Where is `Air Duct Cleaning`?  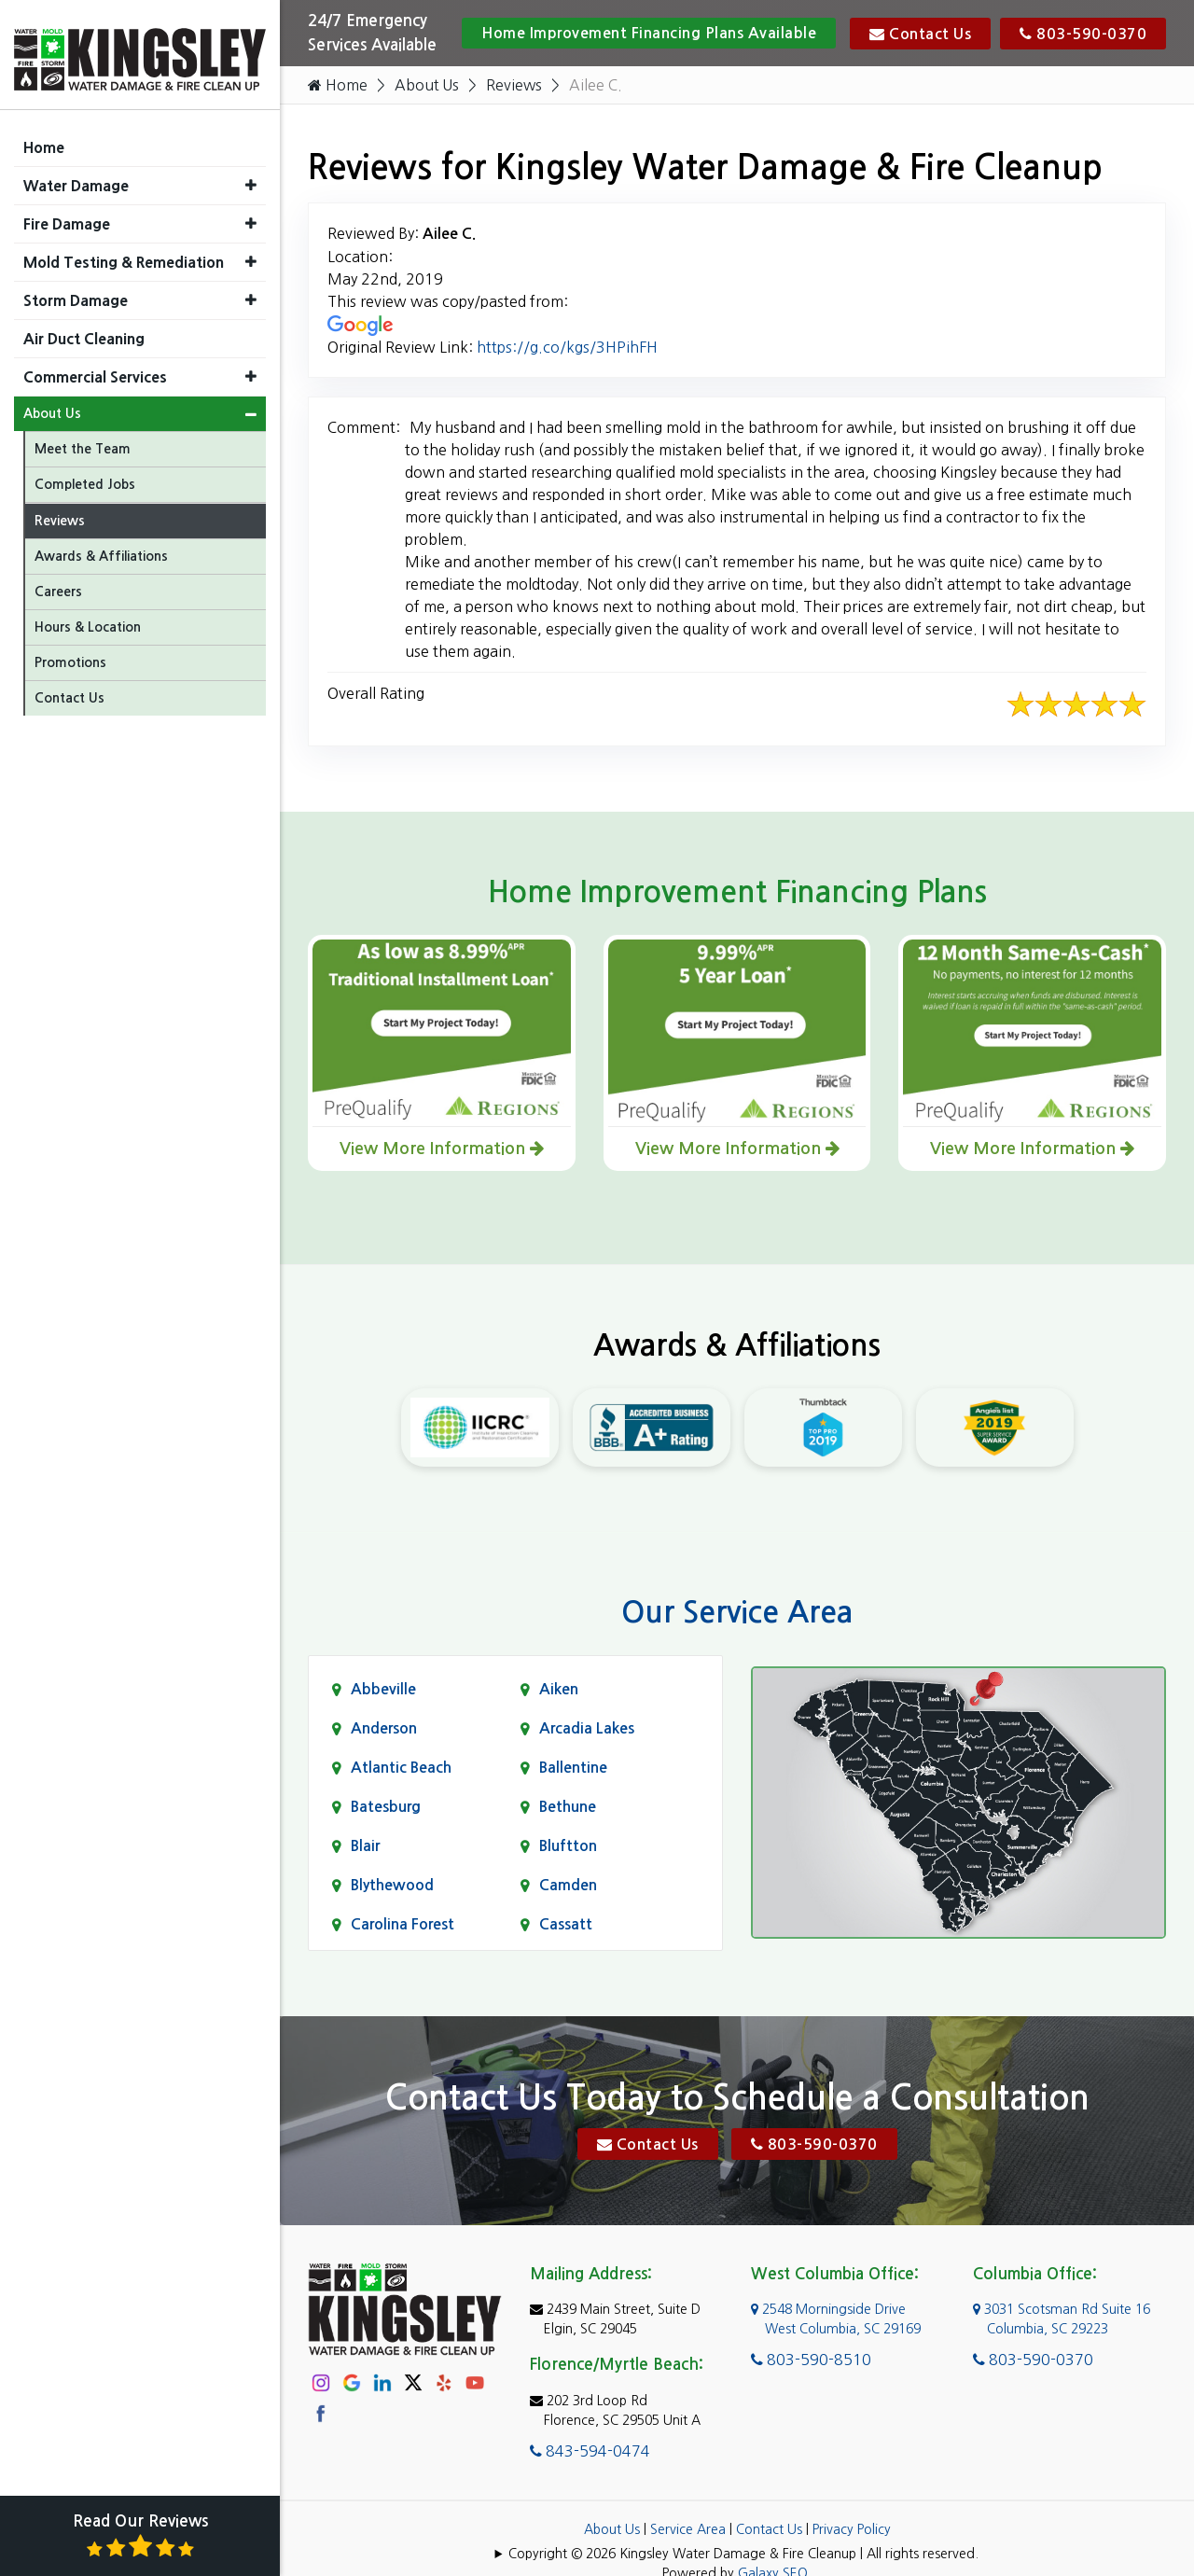 Air Duct Cleaning is located at coordinates (84, 329).